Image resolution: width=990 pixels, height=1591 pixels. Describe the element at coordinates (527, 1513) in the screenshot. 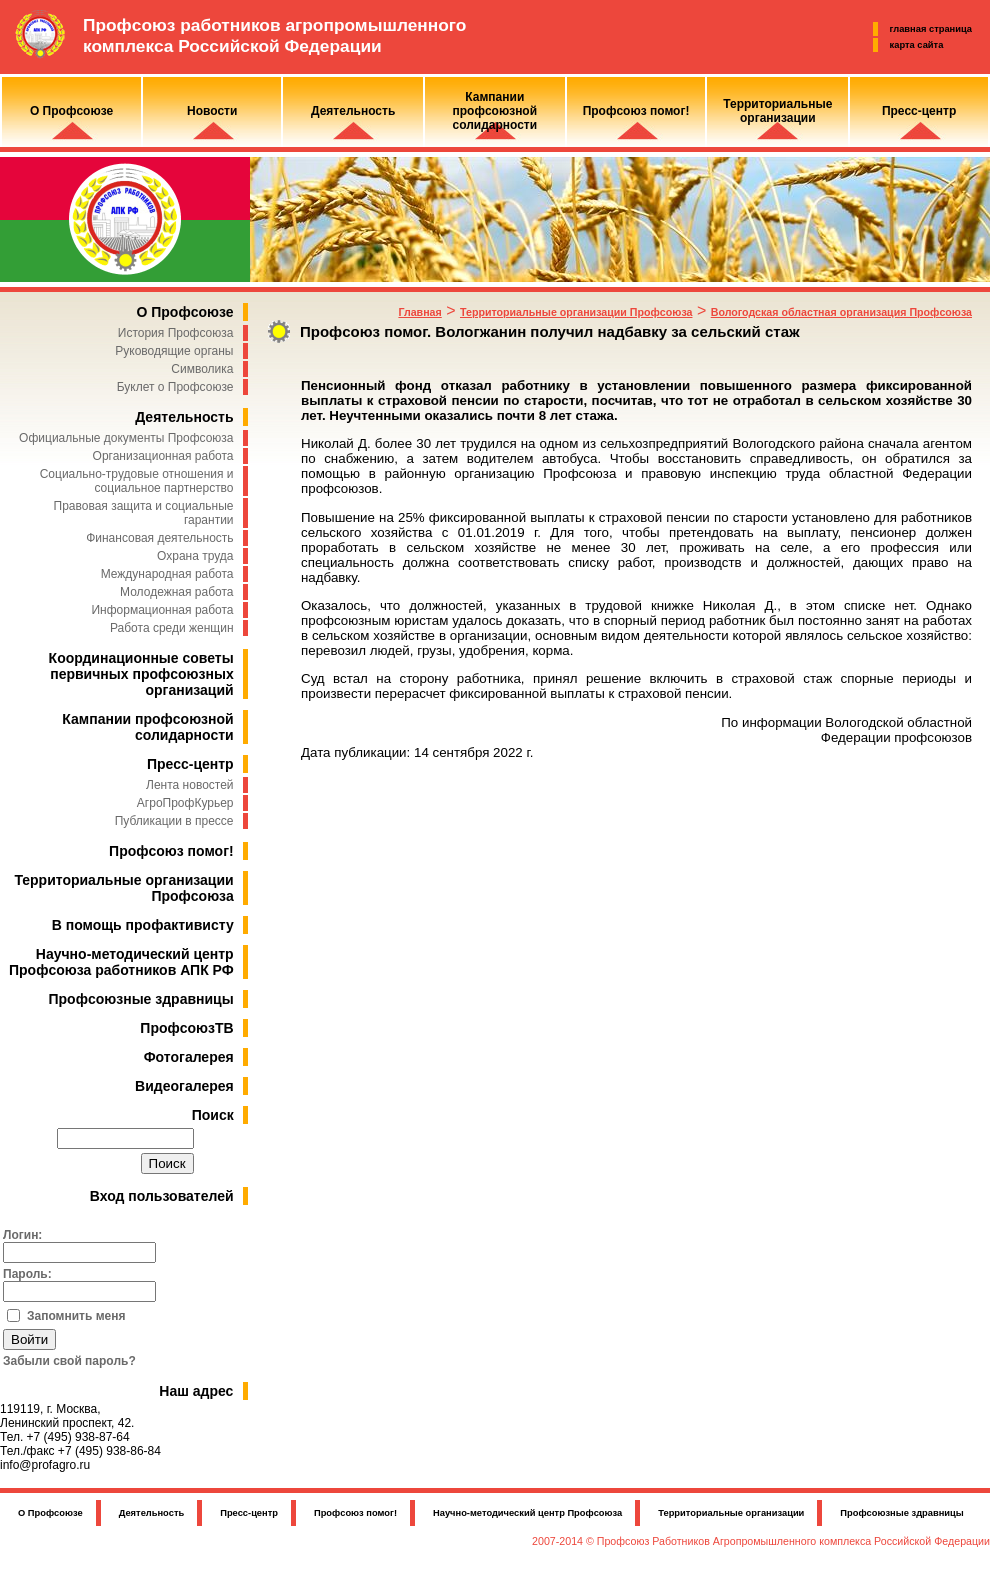

I see `Научно-методический центр Профсоюза` at that location.